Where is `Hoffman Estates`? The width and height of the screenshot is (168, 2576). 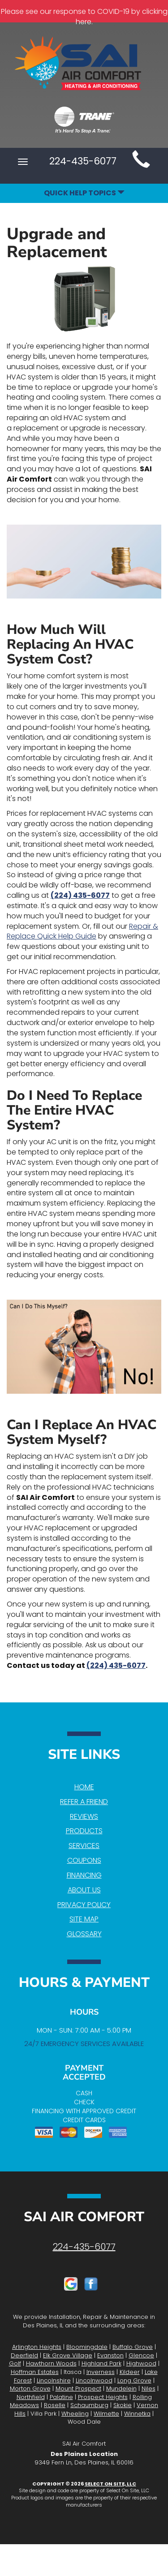
Hoffman Estates is located at coordinates (35, 2372).